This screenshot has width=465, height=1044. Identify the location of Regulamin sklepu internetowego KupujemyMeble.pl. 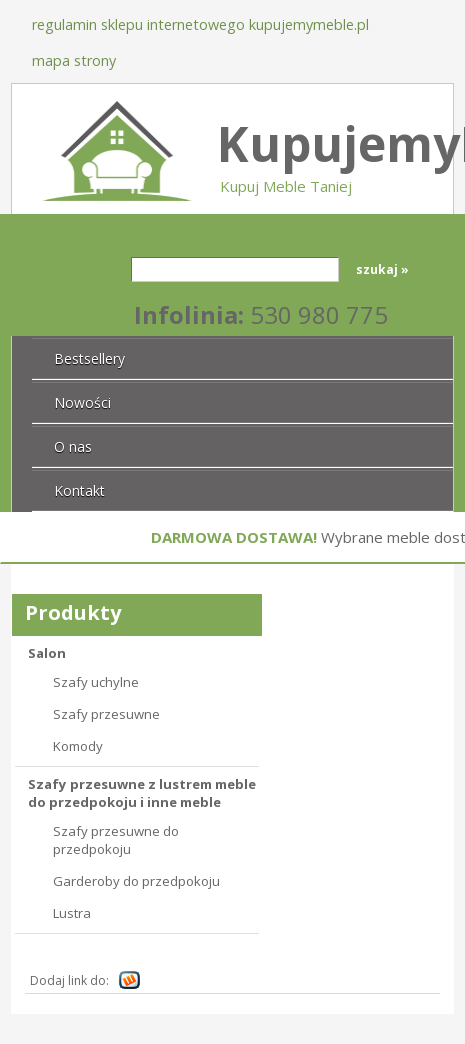
(200, 24).